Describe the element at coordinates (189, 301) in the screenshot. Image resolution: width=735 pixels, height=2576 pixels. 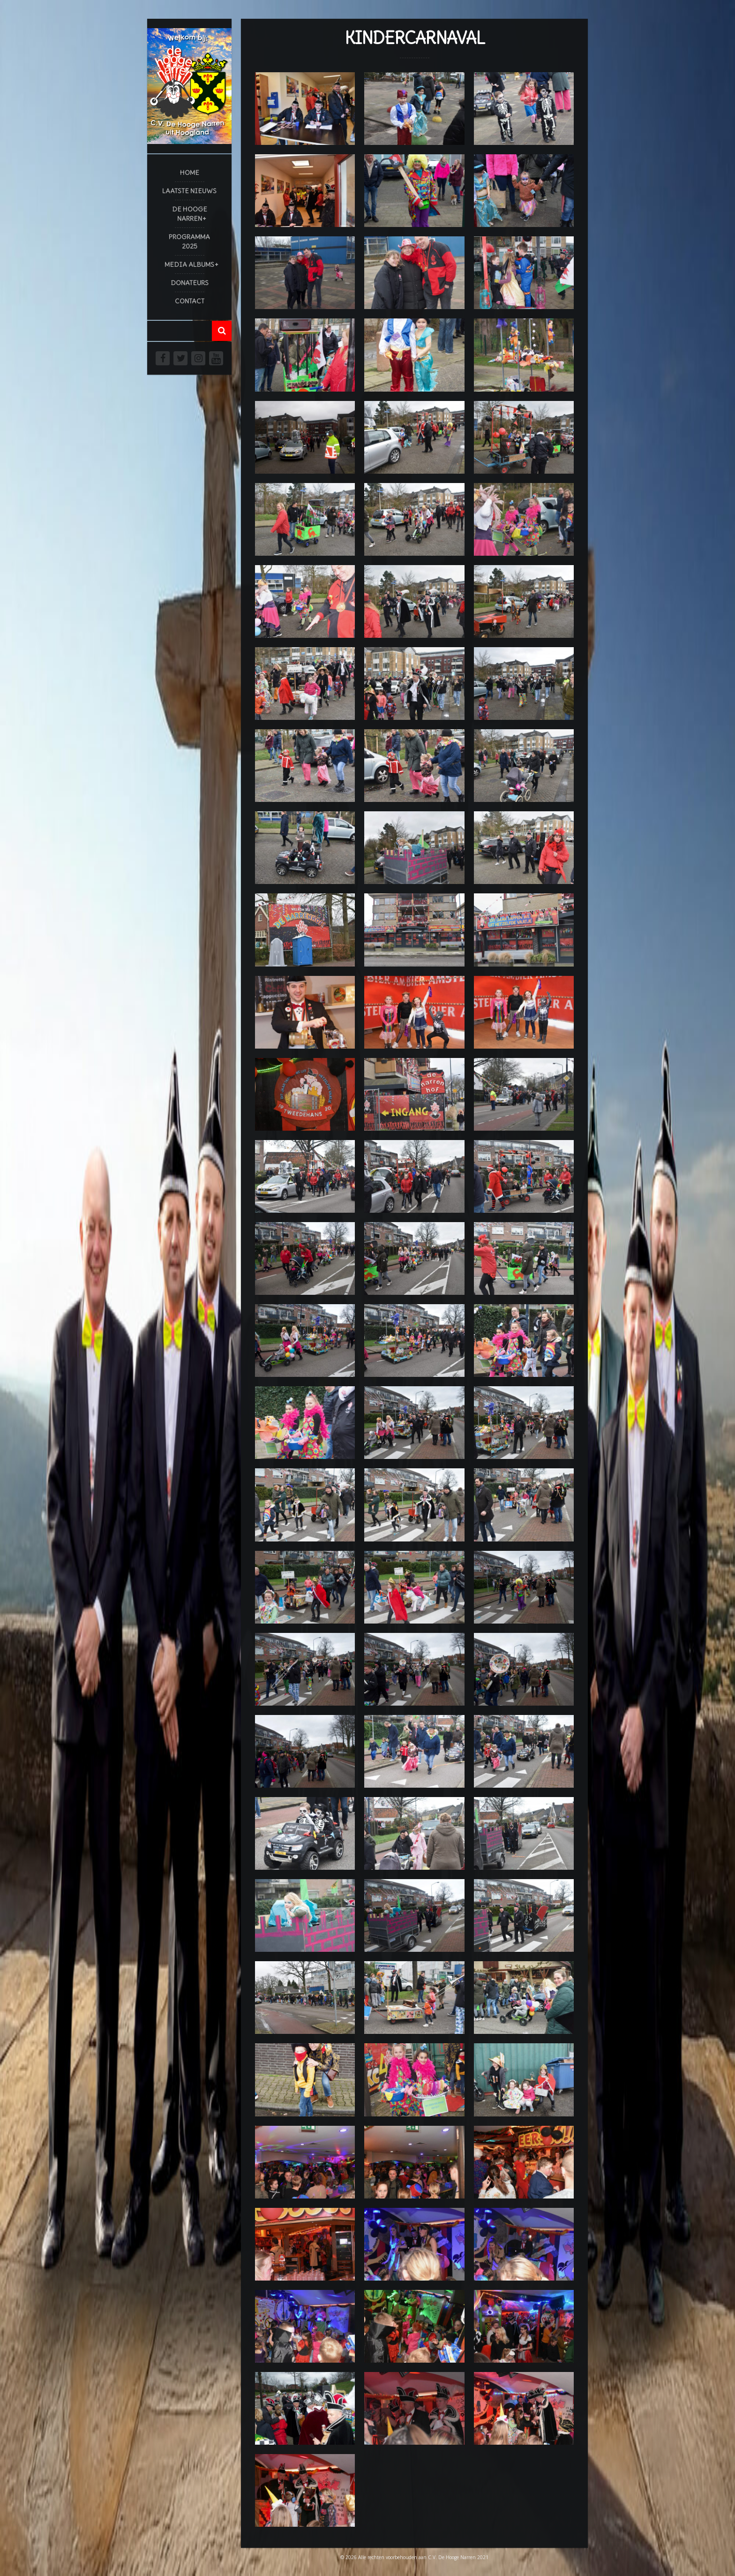
I see `Contact` at that location.